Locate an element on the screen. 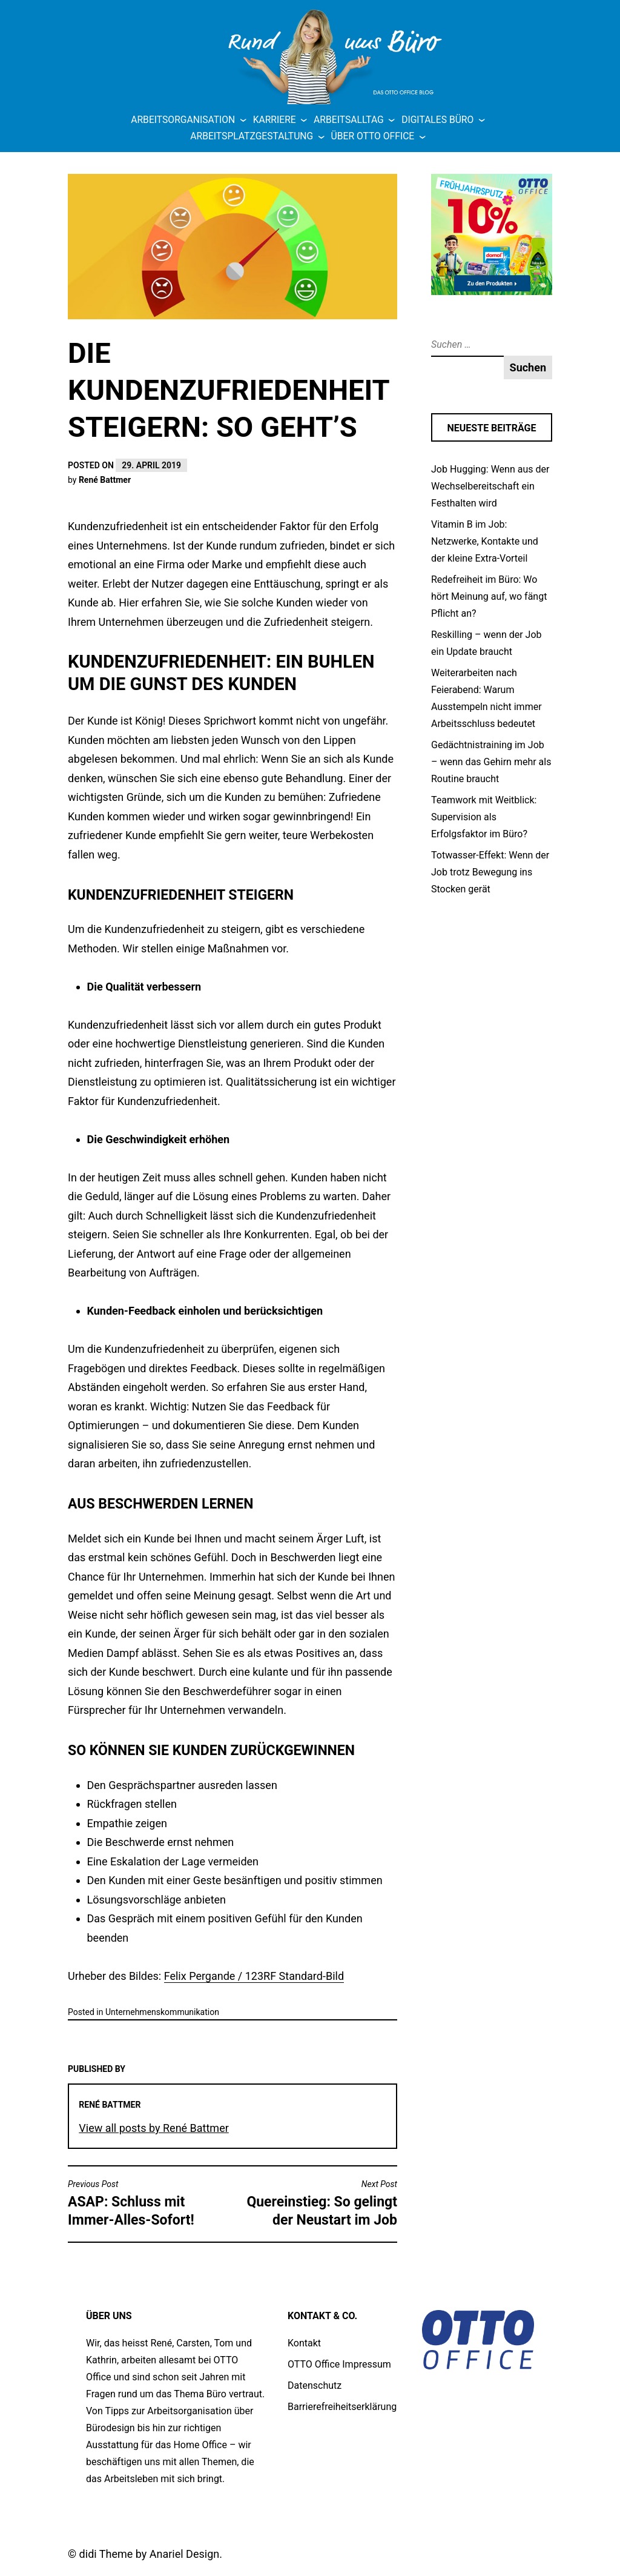 The image size is (620, 2576). Quereinstieg: So gelingt der Neustart im Job is located at coordinates (318, 2203).